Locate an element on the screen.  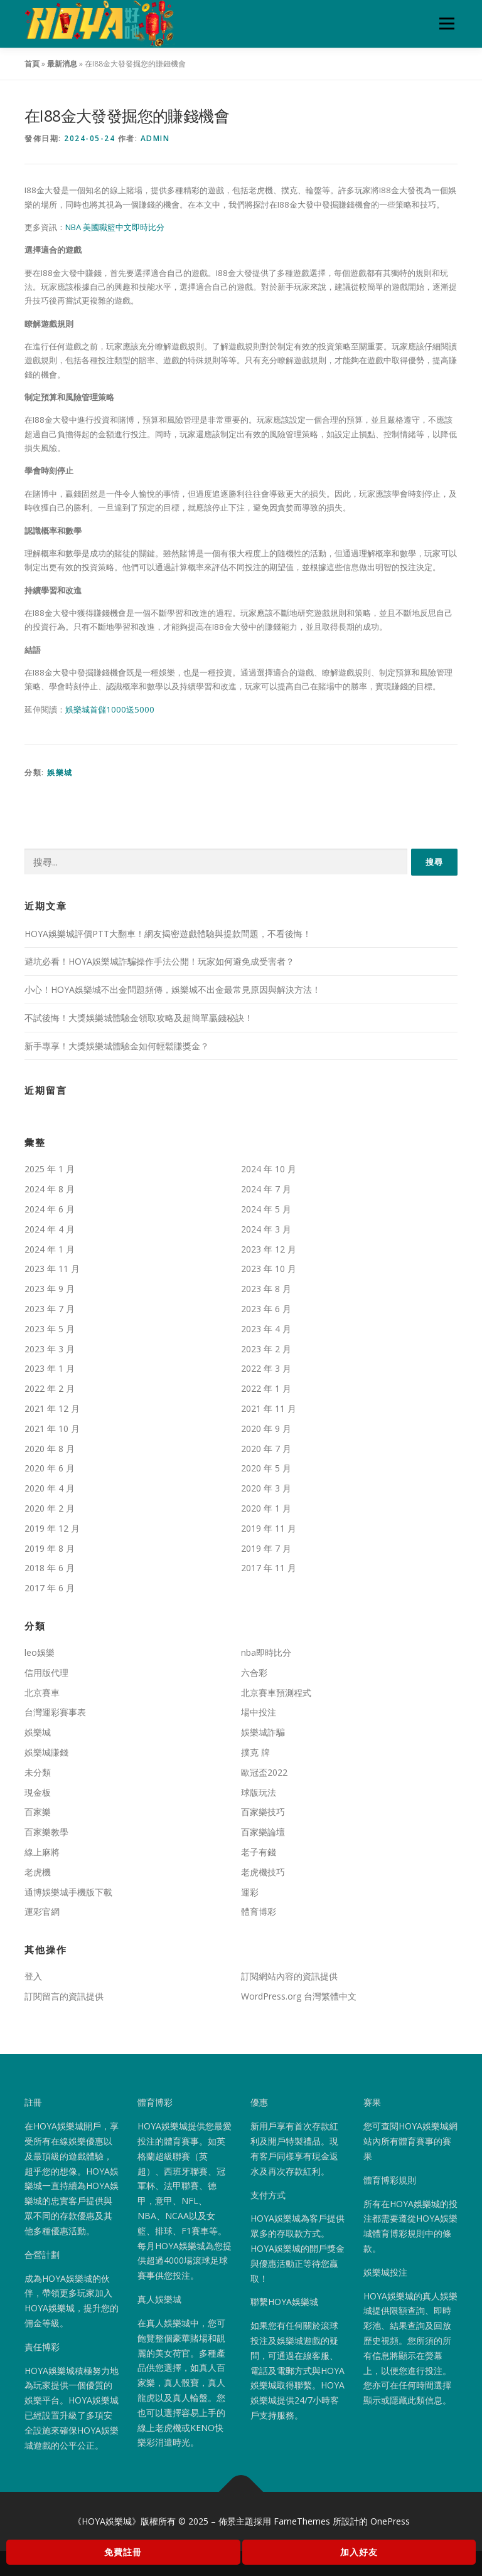
訂閱留言的資訊提供 is located at coordinates (64, 1996).